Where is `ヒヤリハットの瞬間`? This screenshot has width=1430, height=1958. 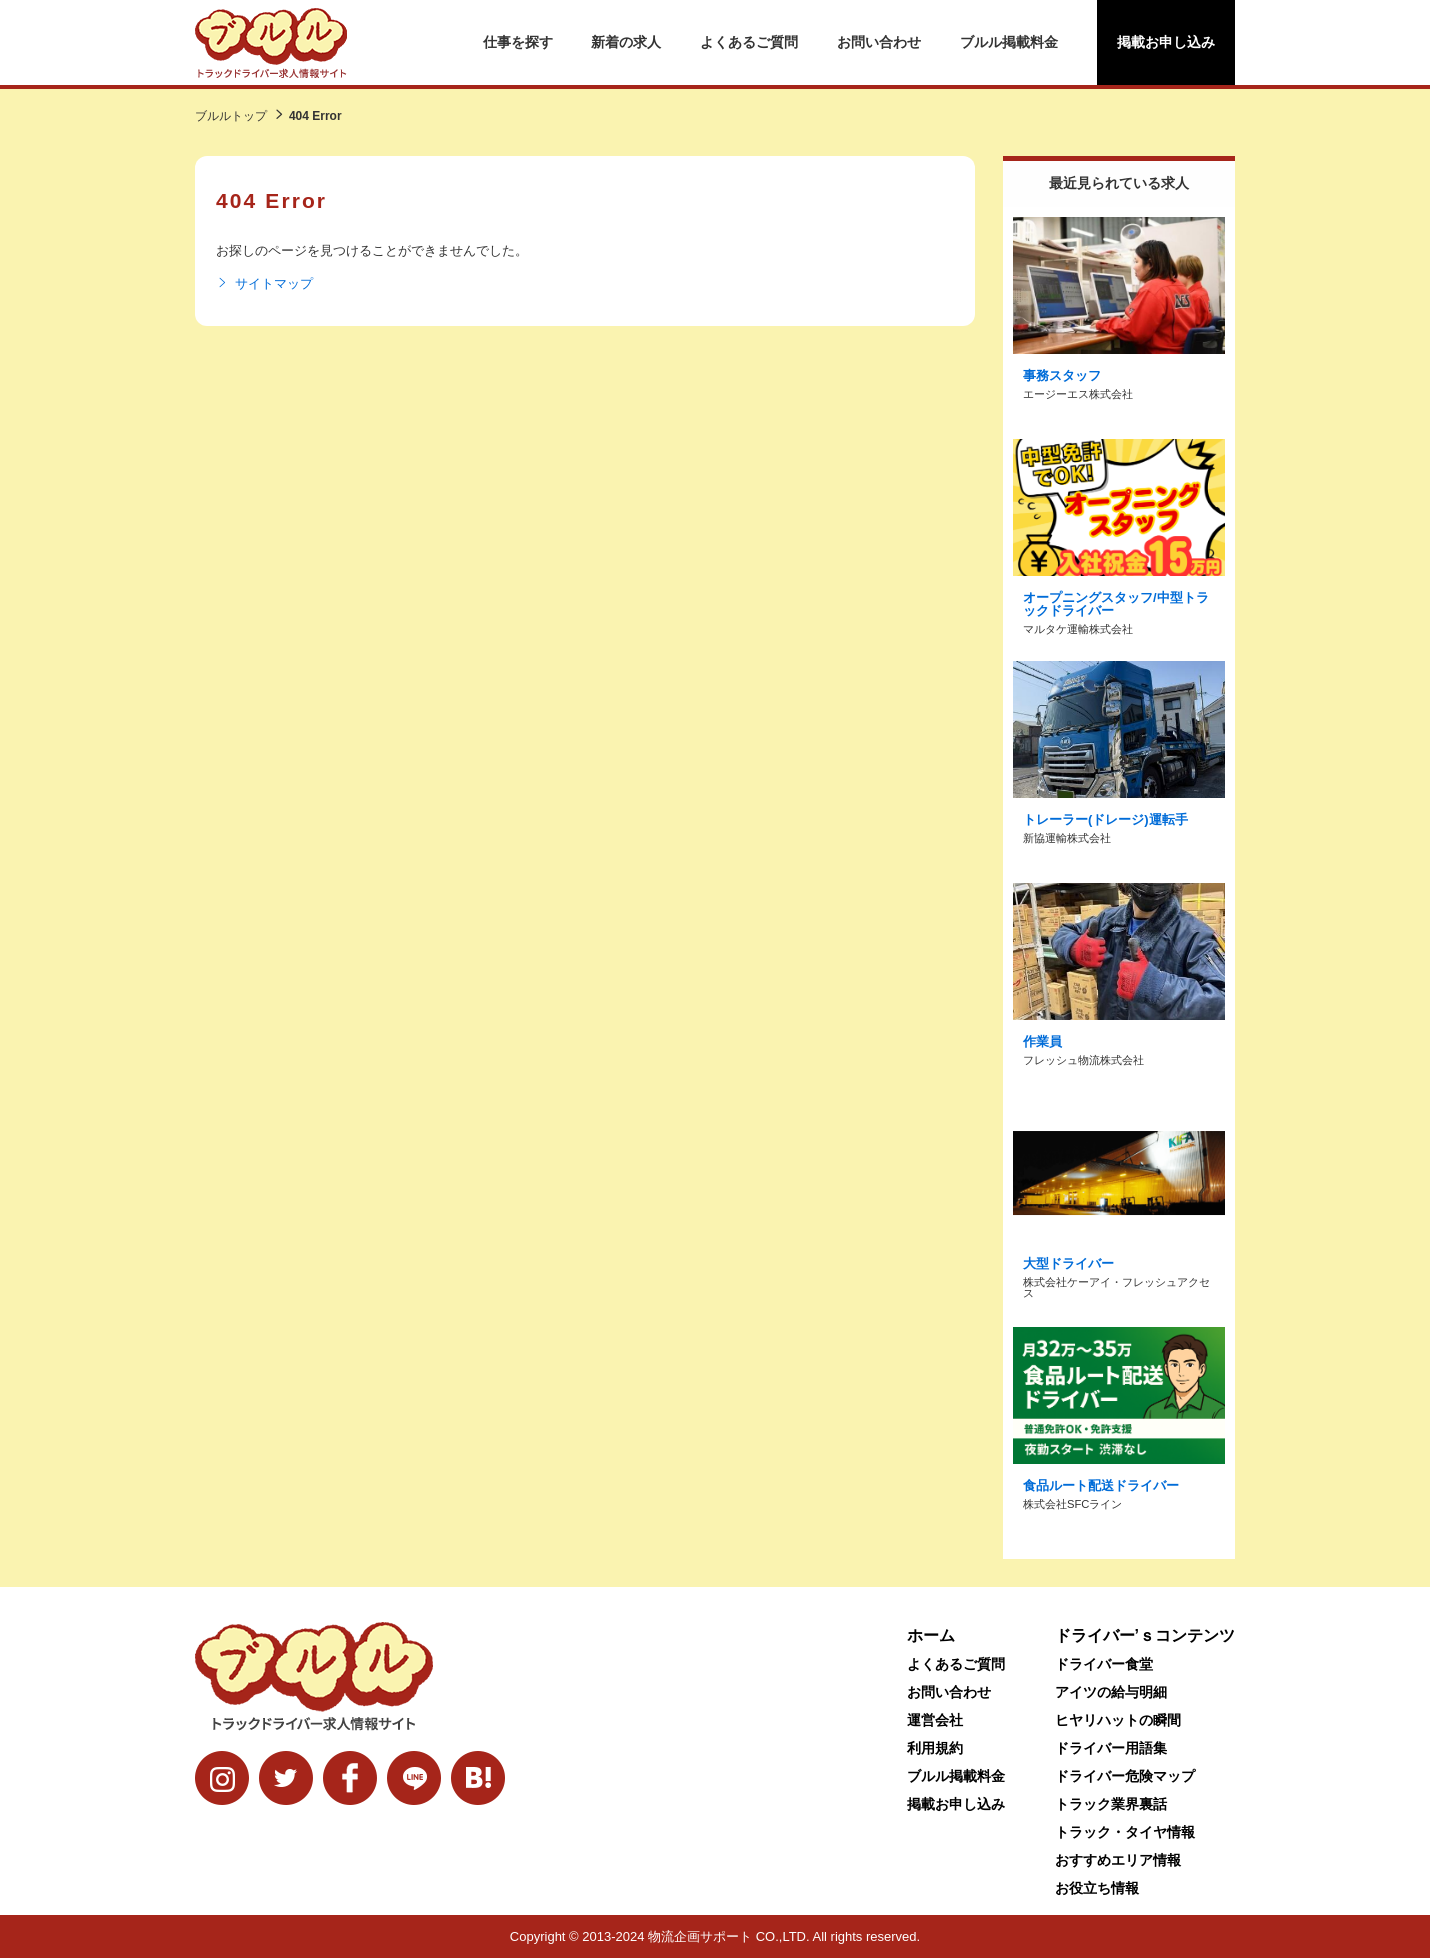
ヒヤリハットの瞬間 is located at coordinates (1118, 1720).